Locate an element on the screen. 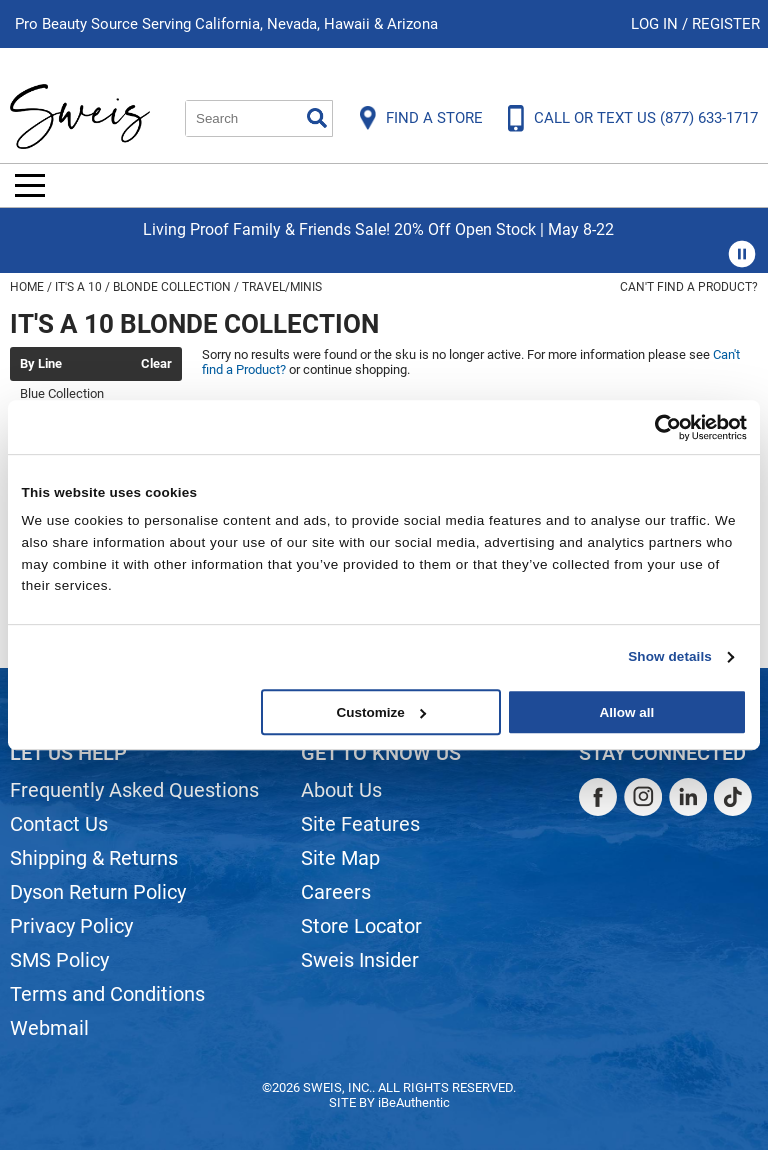 The height and width of the screenshot is (1150, 768). About Us is located at coordinates (341, 790).